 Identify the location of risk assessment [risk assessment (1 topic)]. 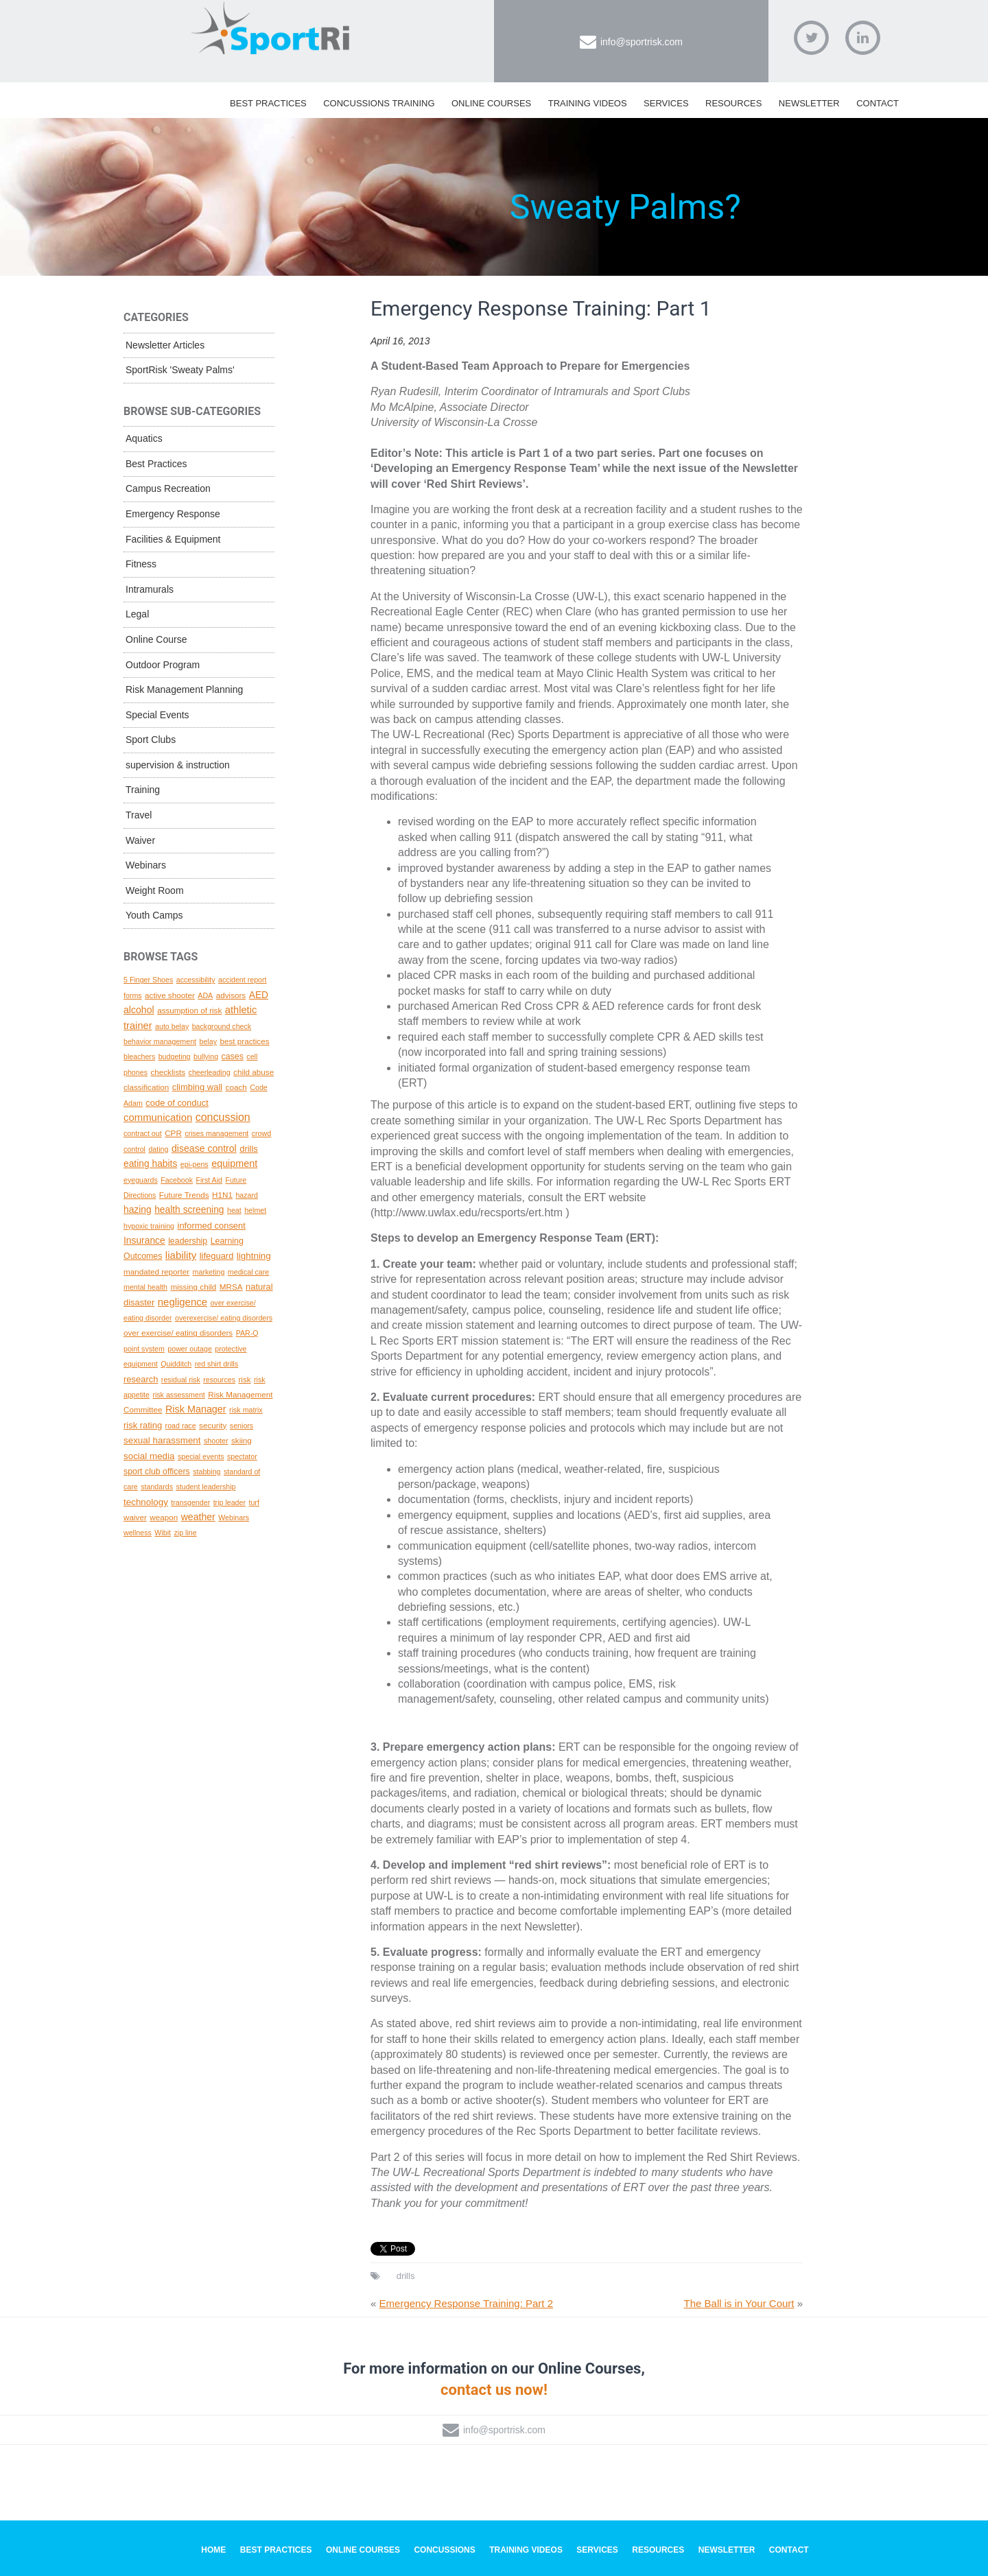
(178, 1395).